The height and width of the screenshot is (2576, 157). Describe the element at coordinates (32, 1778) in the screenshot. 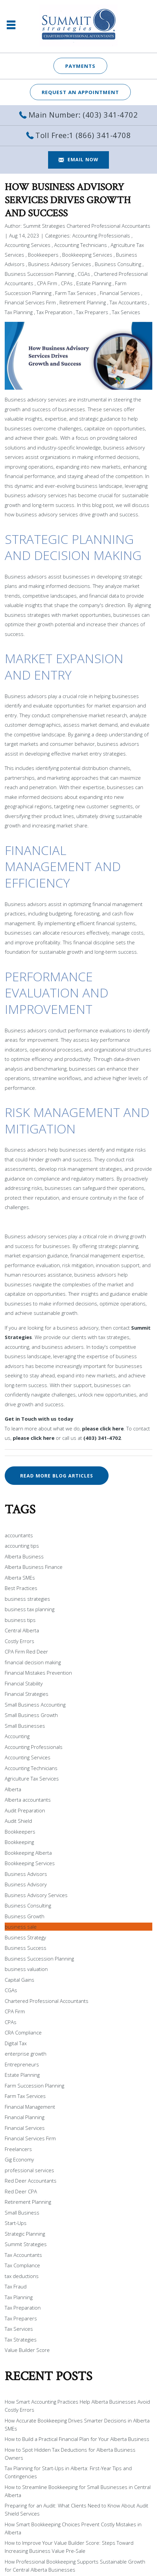

I see `Agriculture Tax Services` at that location.